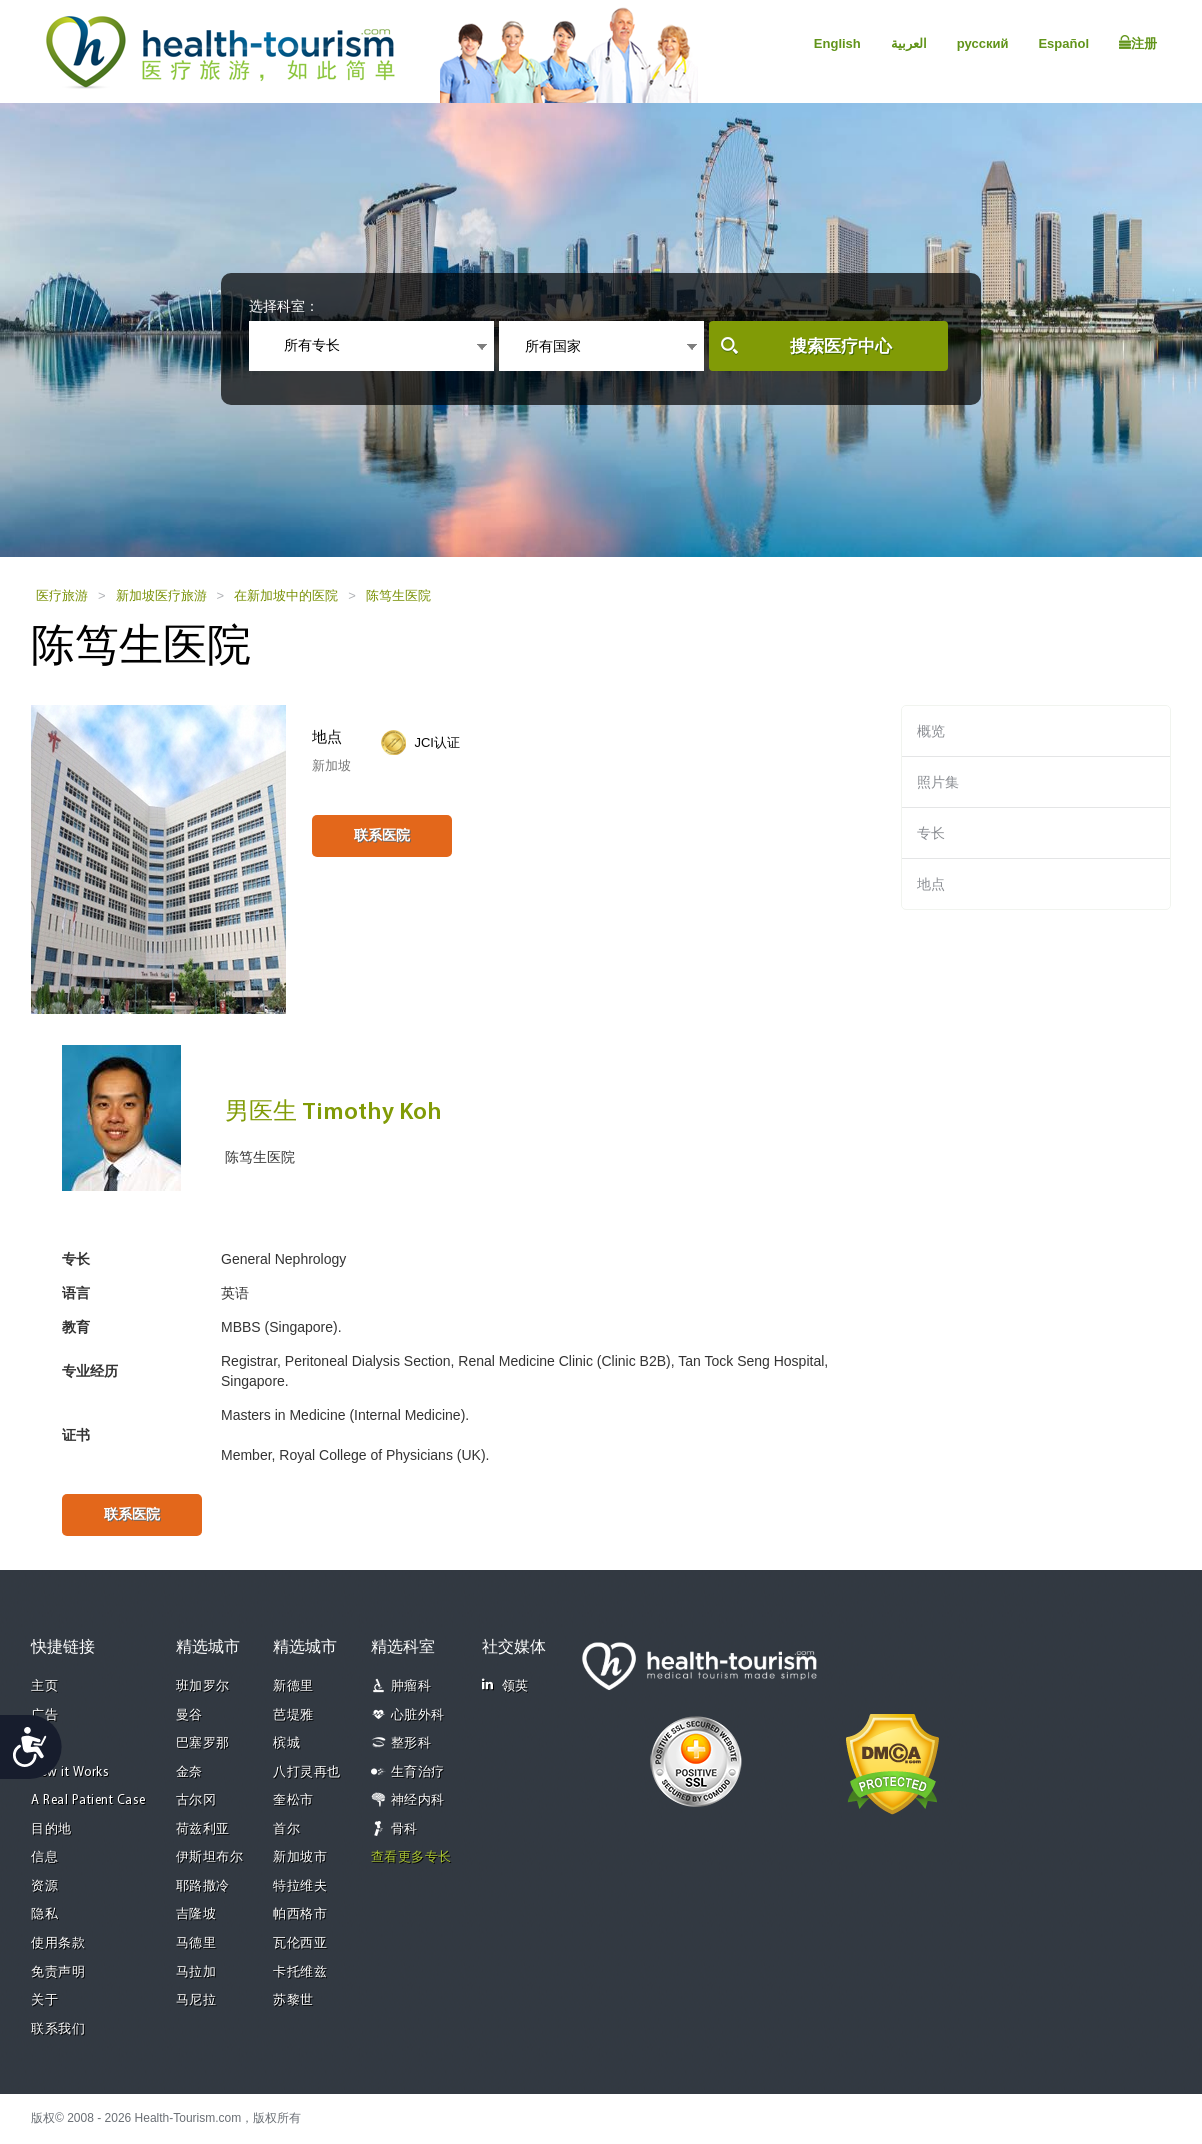 Image resolution: width=1202 pixels, height=2144 pixels. What do you see at coordinates (505, 1685) in the screenshot?
I see `领英` at bounding box center [505, 1685].